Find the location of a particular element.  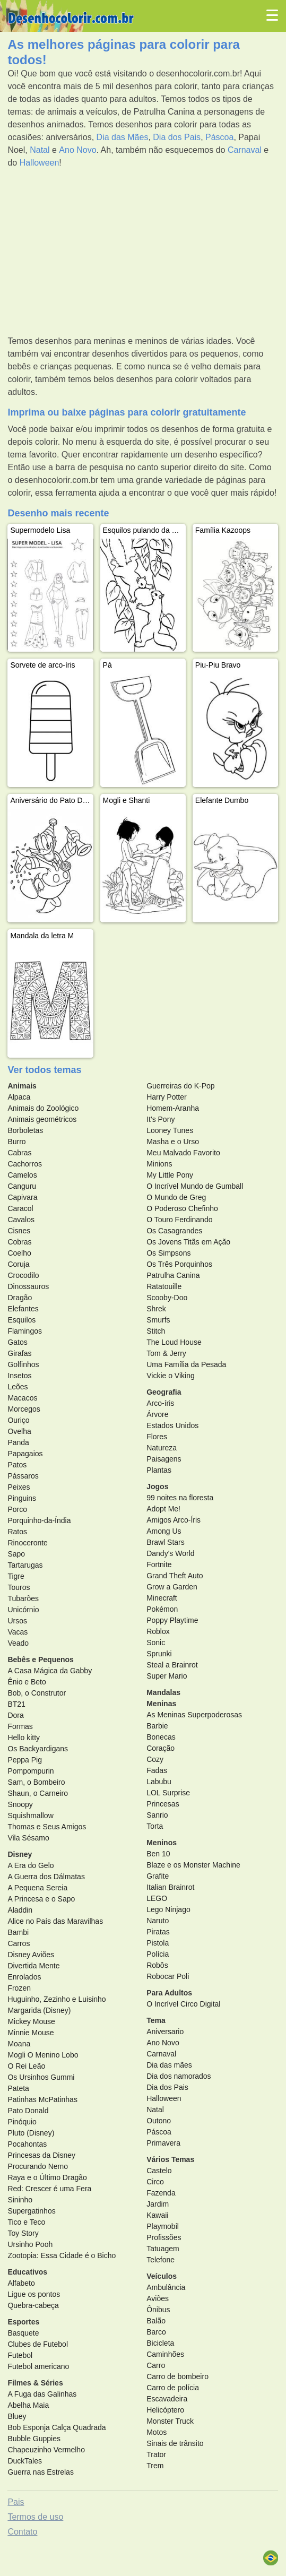

Ben 10 is located at coordinates (158, 1853).